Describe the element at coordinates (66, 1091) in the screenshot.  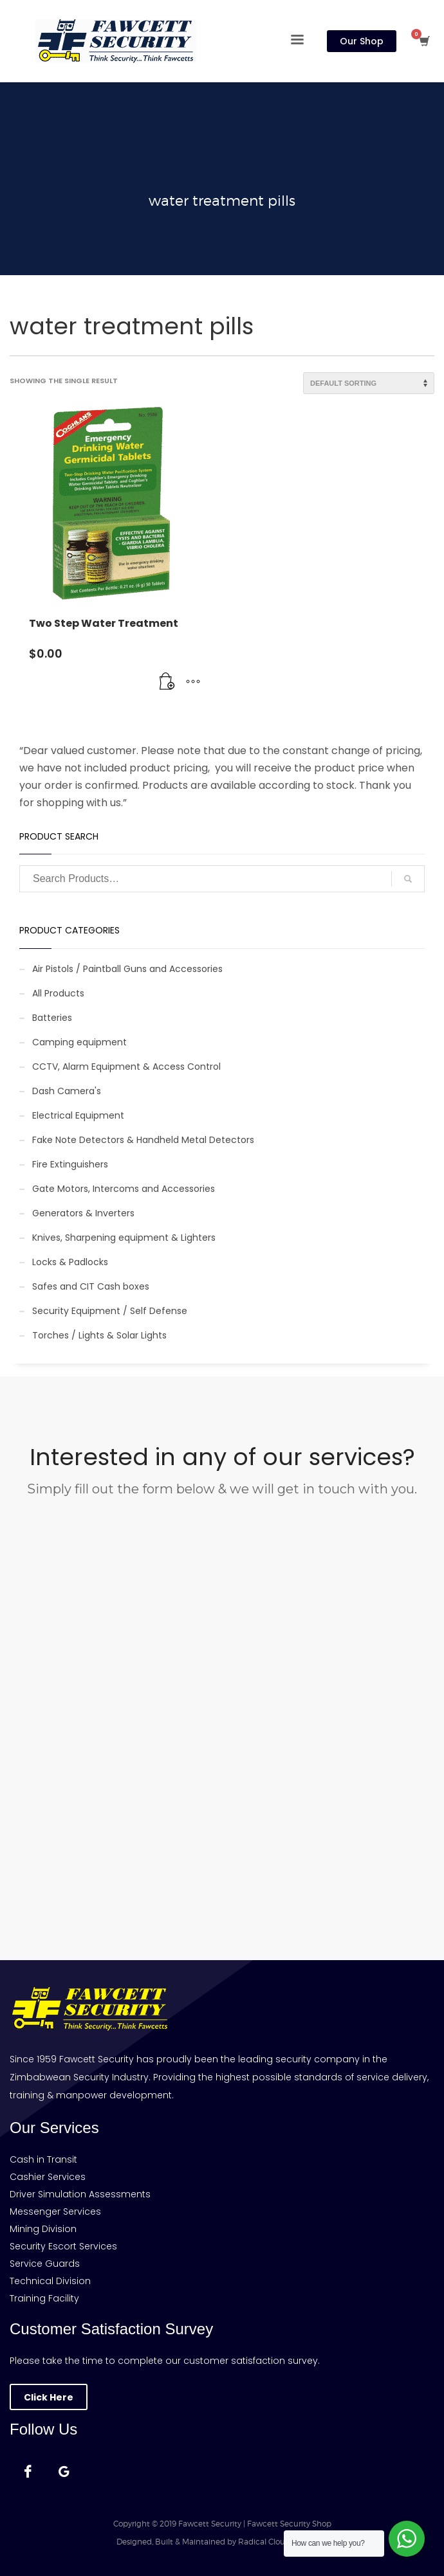
I see `Dash Camera's` at that location.